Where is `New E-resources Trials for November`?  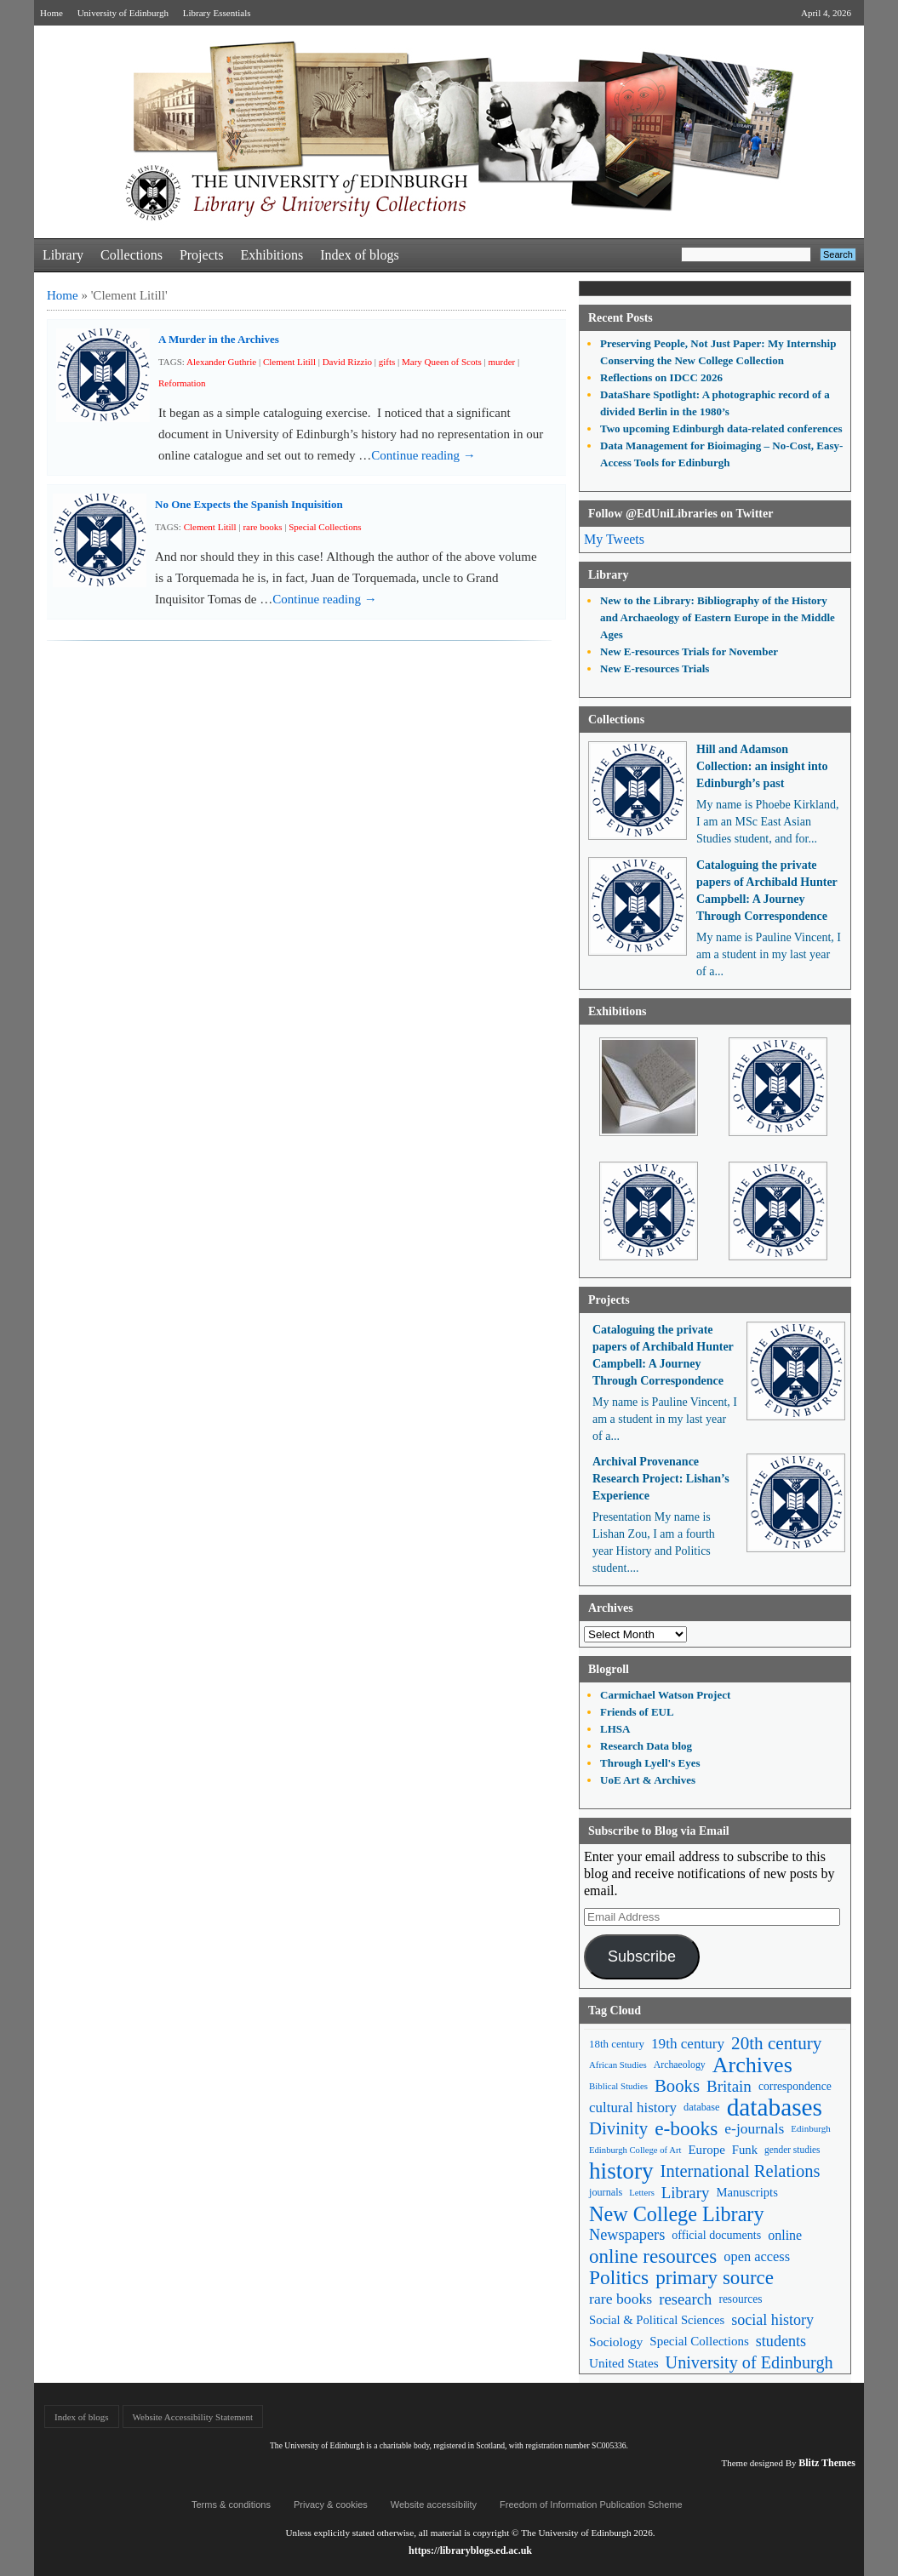
New E-resources Trials for November is located at coordinates (689, 651).